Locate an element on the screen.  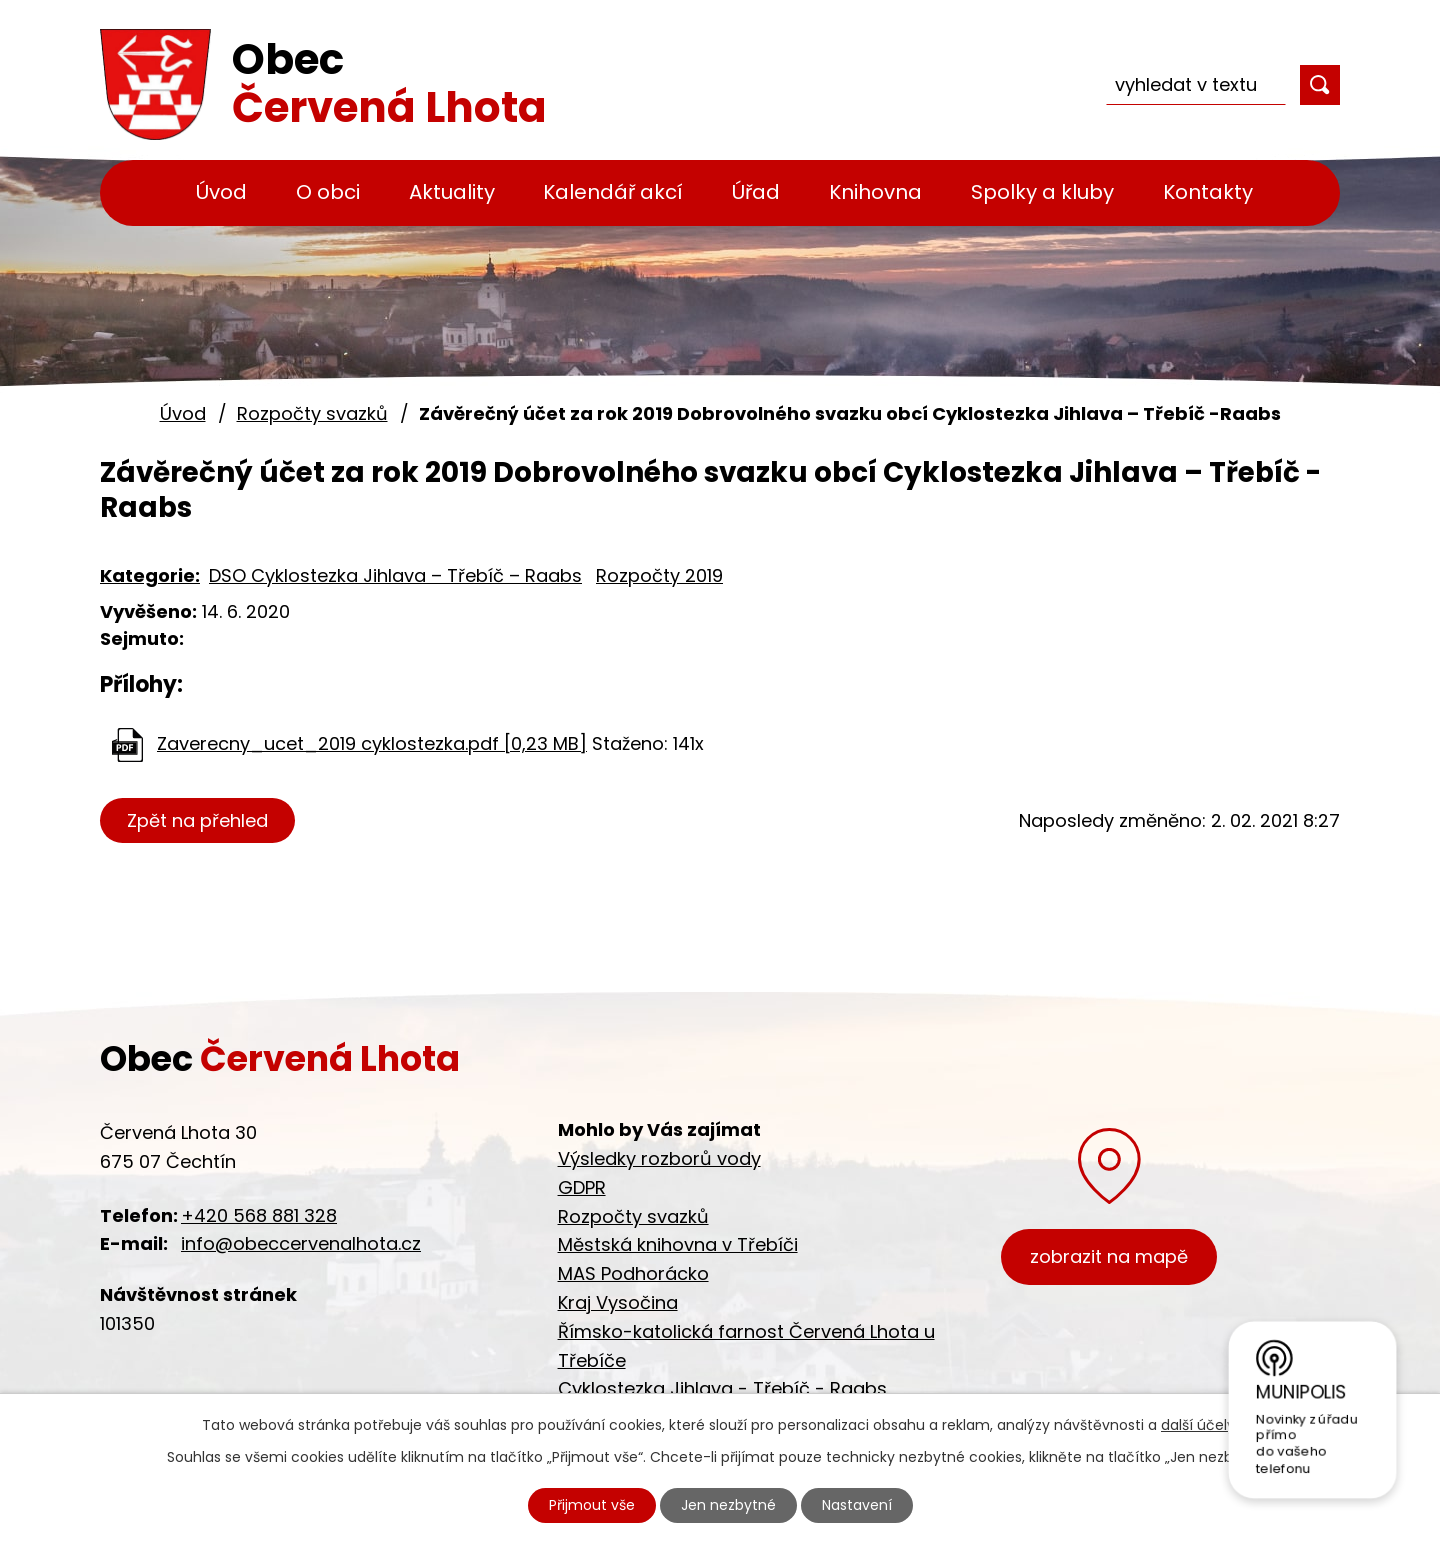
MAS Podhorácko is located at coordinates (633, 1273).